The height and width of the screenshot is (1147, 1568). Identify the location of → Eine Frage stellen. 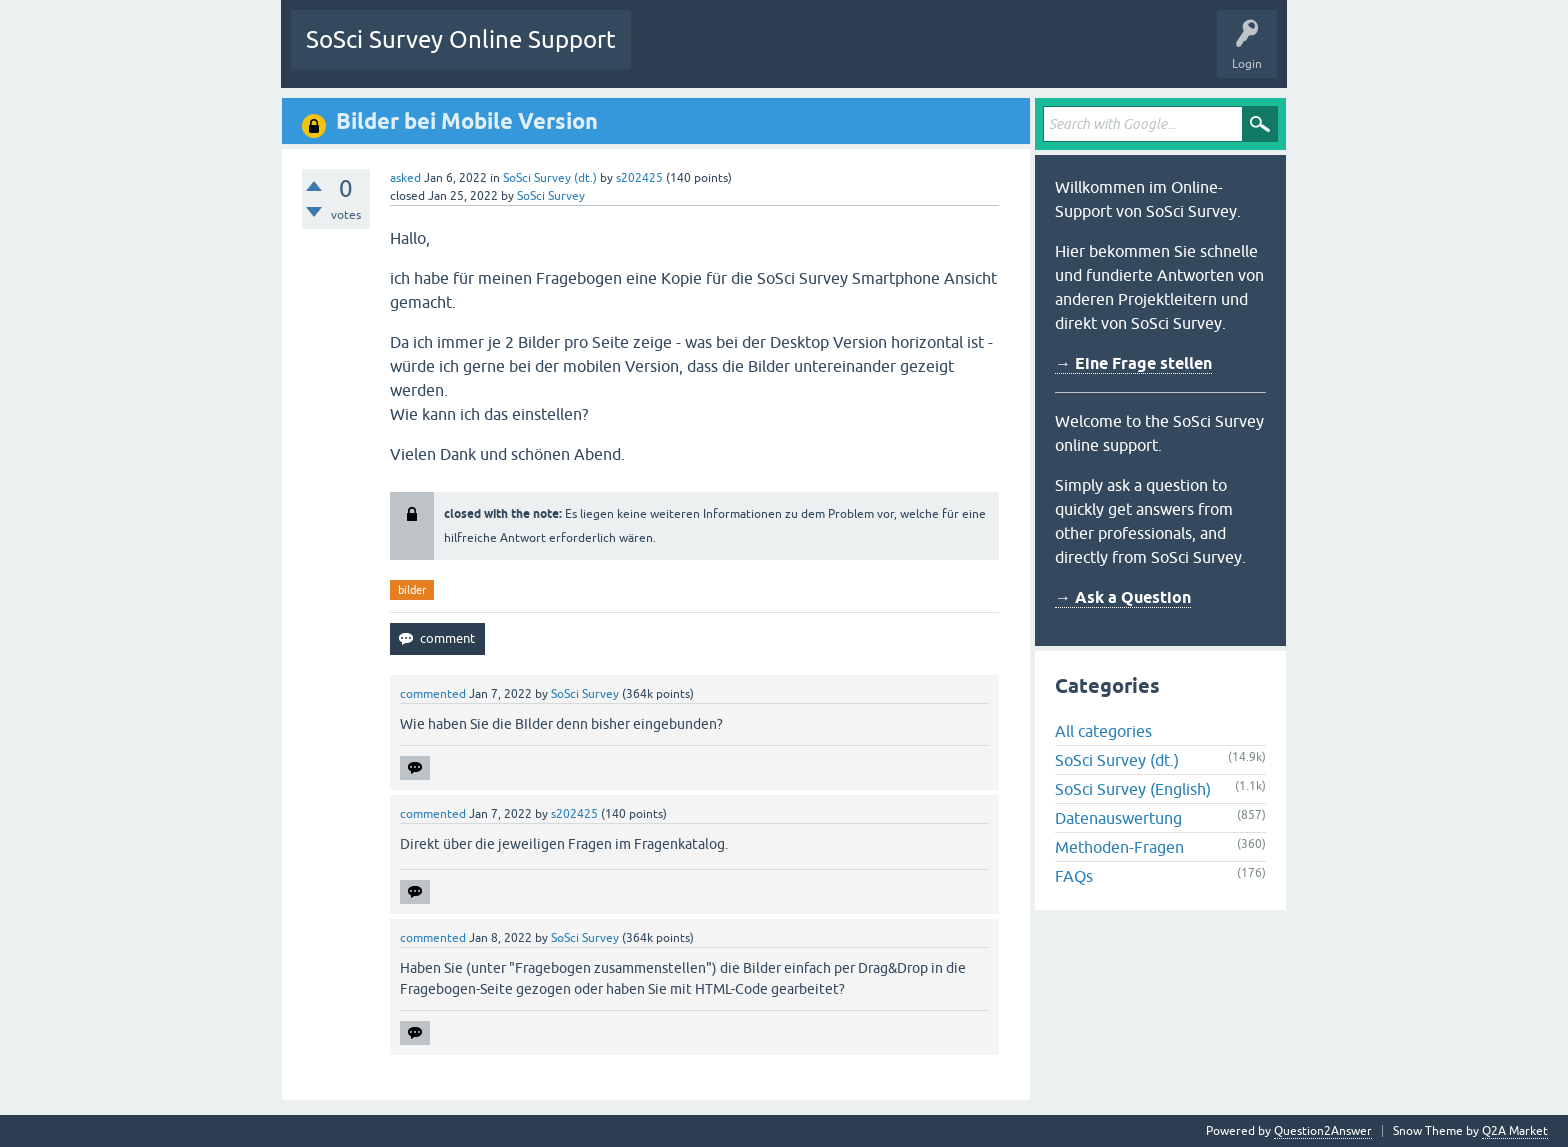
(1133, 363).